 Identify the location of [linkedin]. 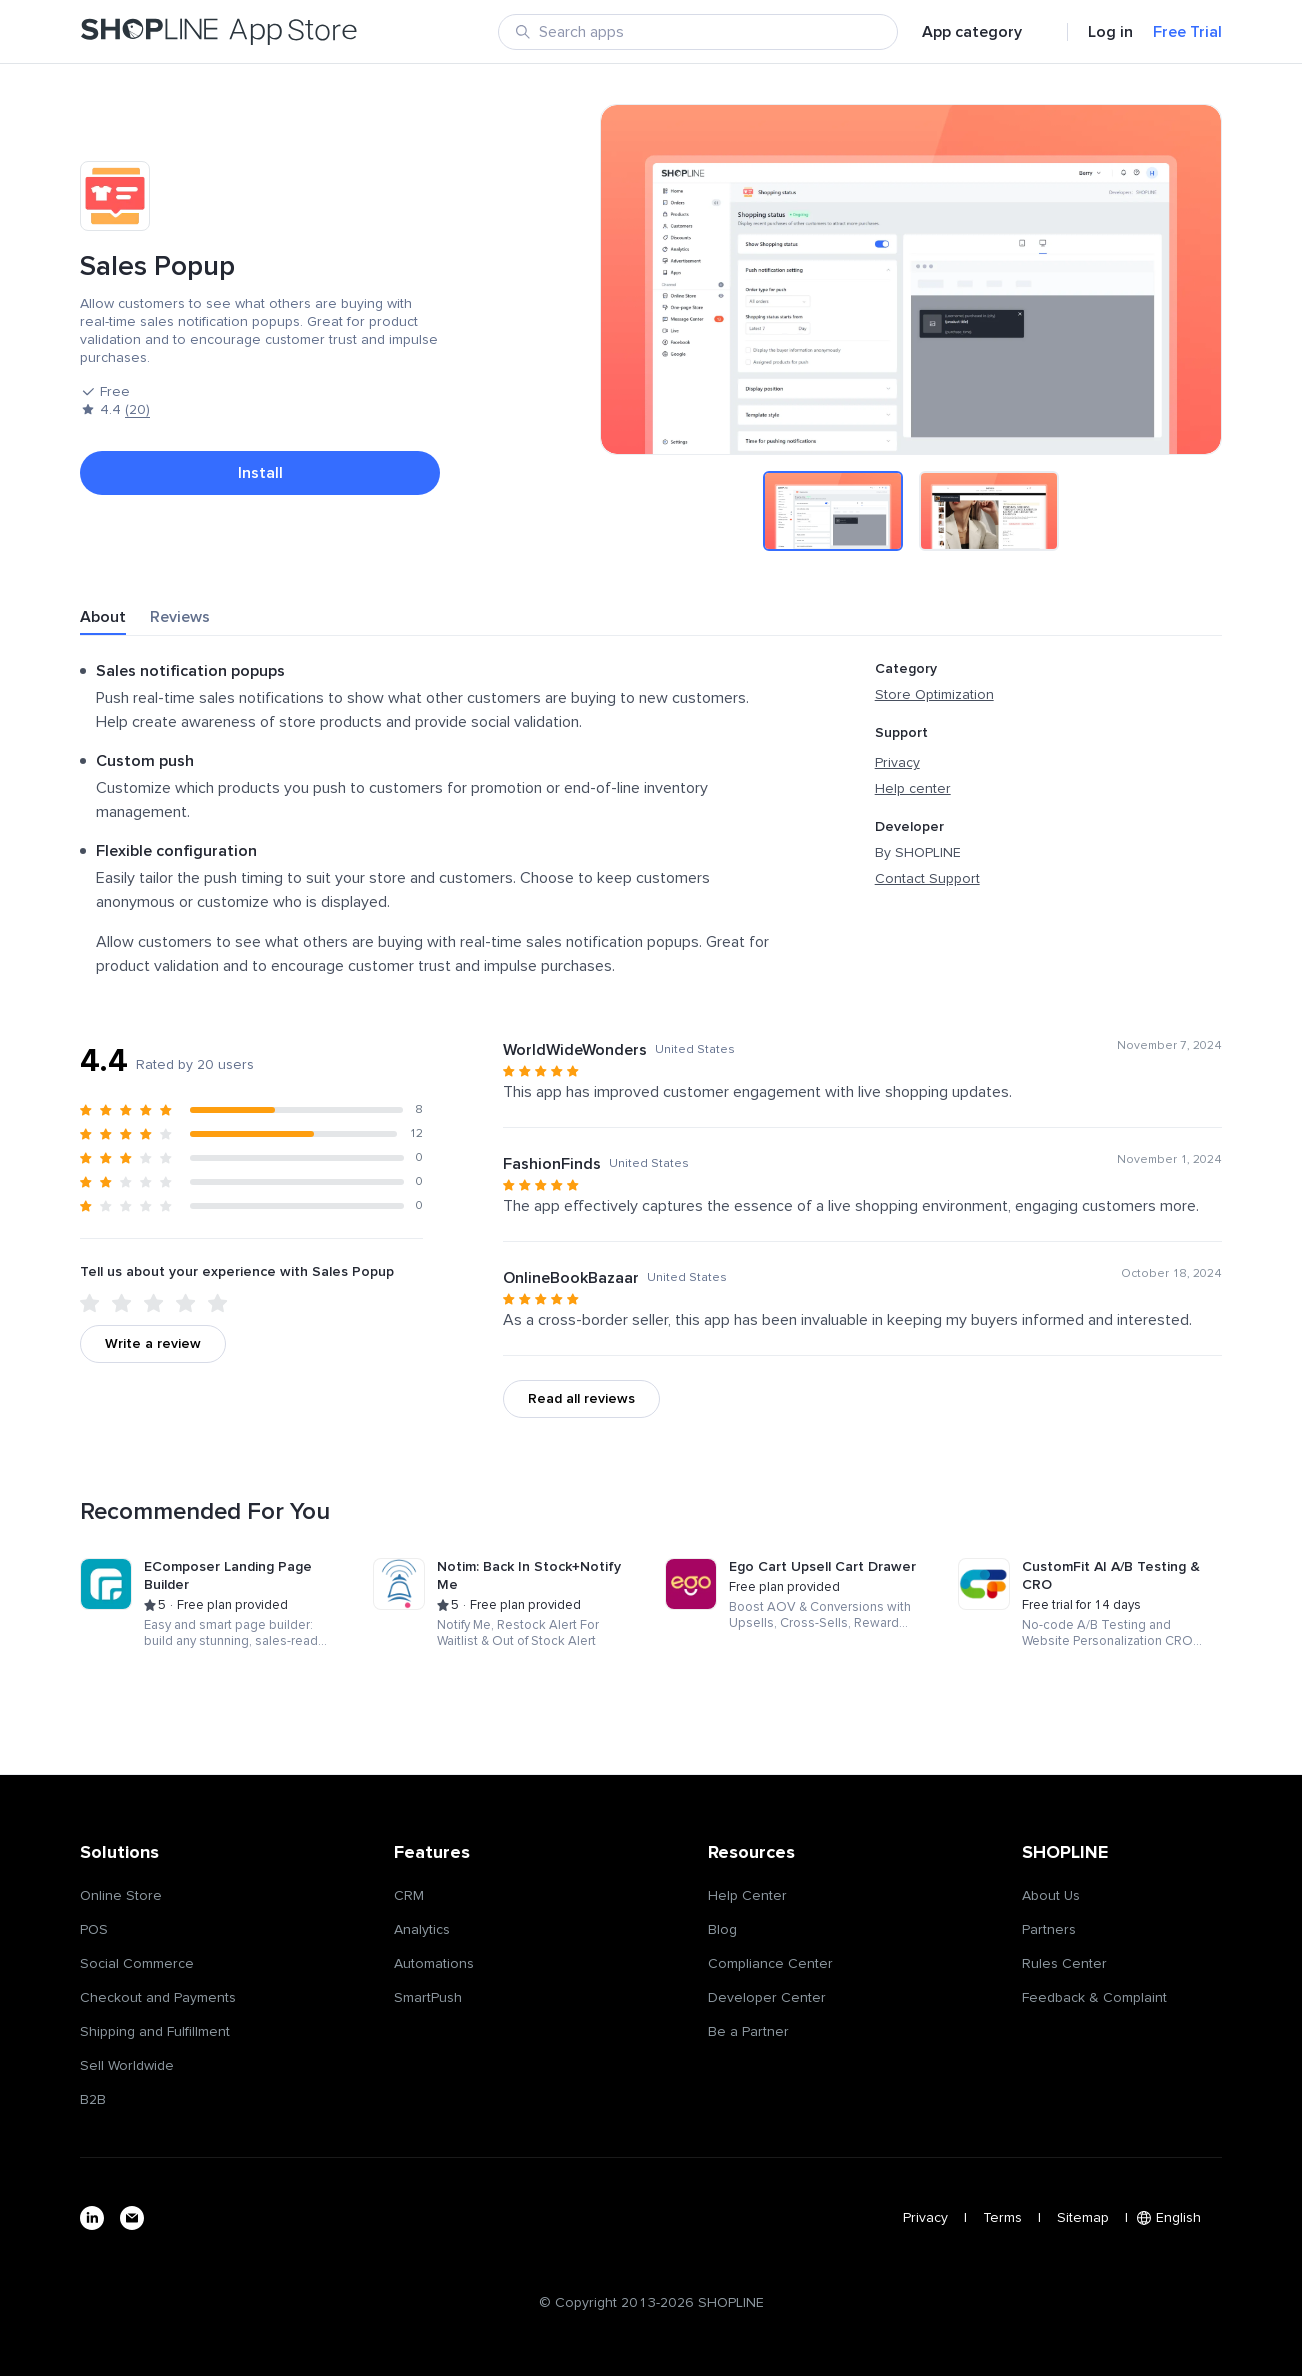
(92, 2218).